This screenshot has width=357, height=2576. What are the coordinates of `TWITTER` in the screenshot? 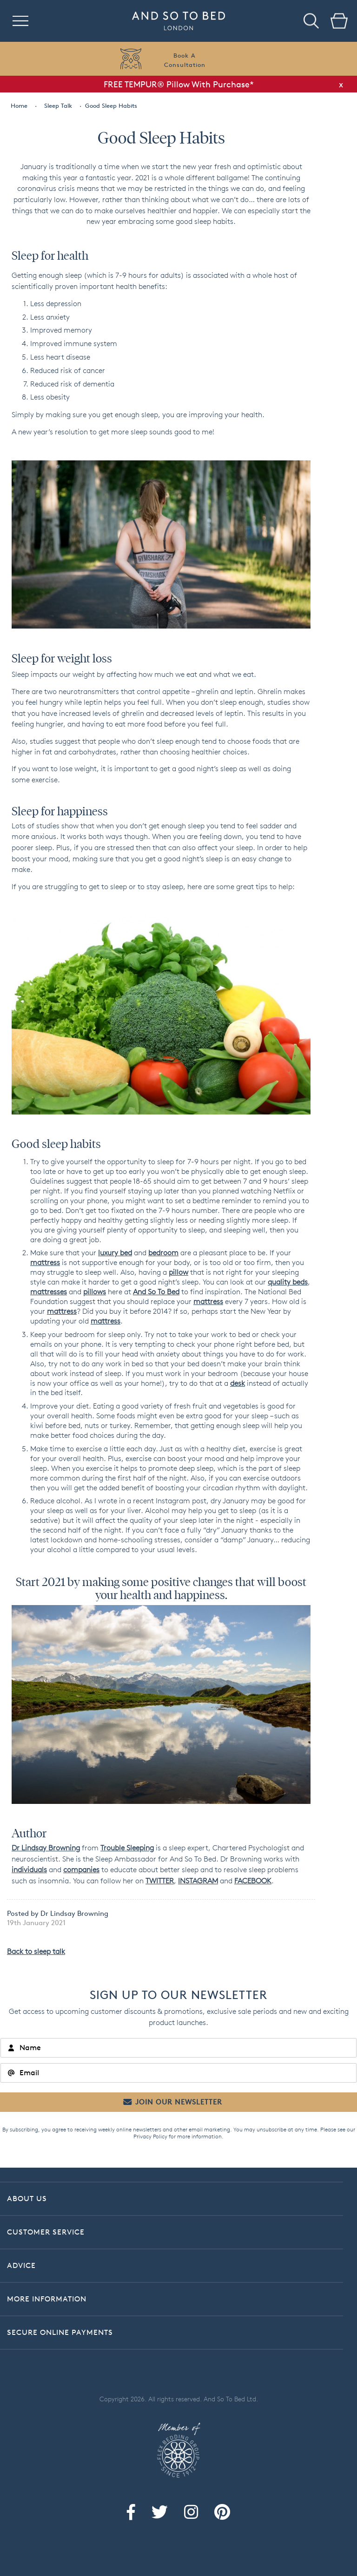 It's located at (159, 1880).